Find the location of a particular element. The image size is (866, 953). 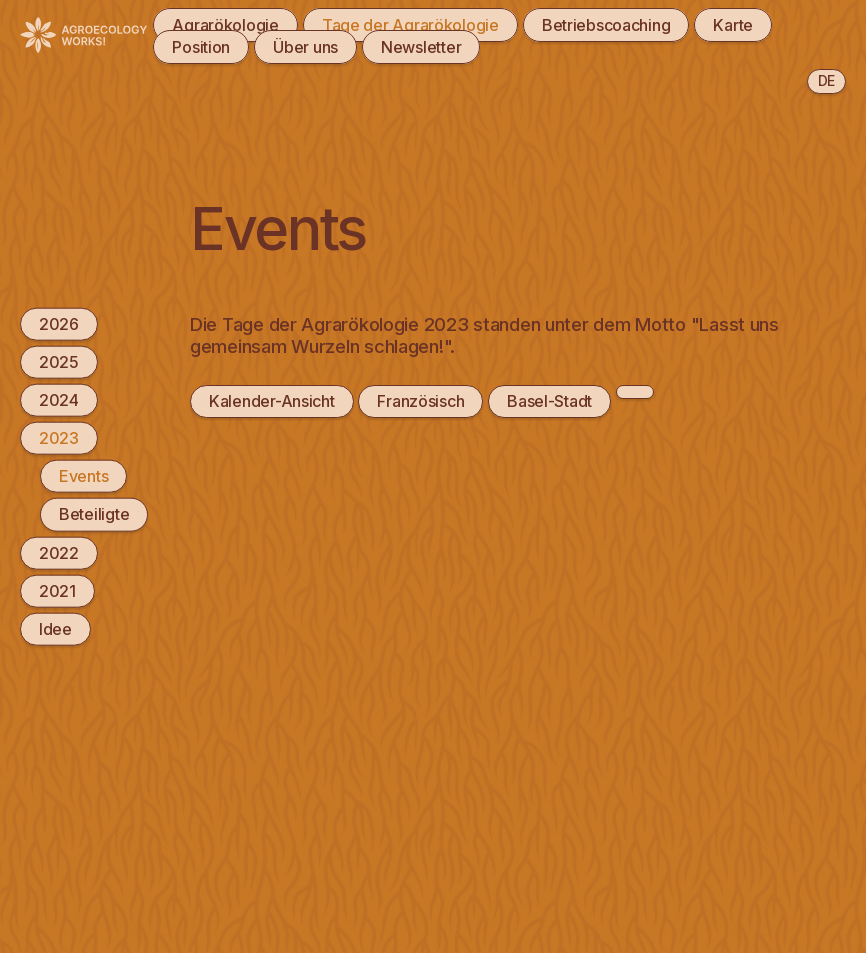

2021 is located at coordinates (57, 590).